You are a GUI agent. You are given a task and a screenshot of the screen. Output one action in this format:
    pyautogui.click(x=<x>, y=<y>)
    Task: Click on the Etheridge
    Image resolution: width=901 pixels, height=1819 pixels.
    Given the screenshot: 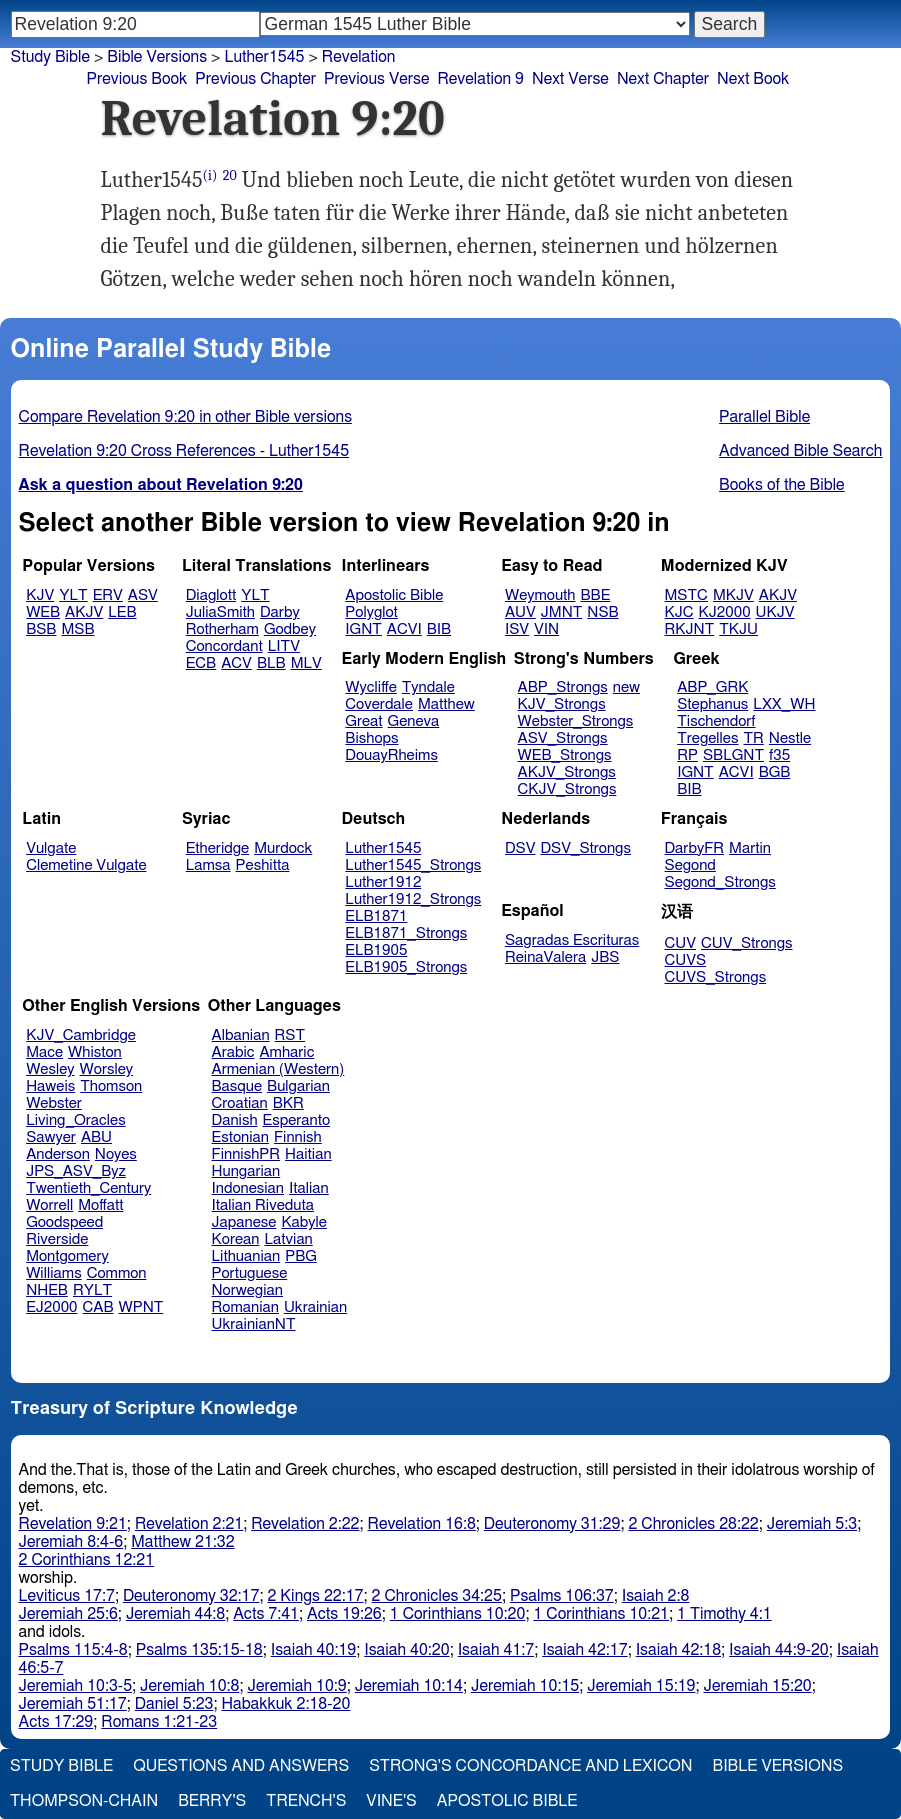 What is the action you would take?
    pyautogui.click(x=217, y=848)
    